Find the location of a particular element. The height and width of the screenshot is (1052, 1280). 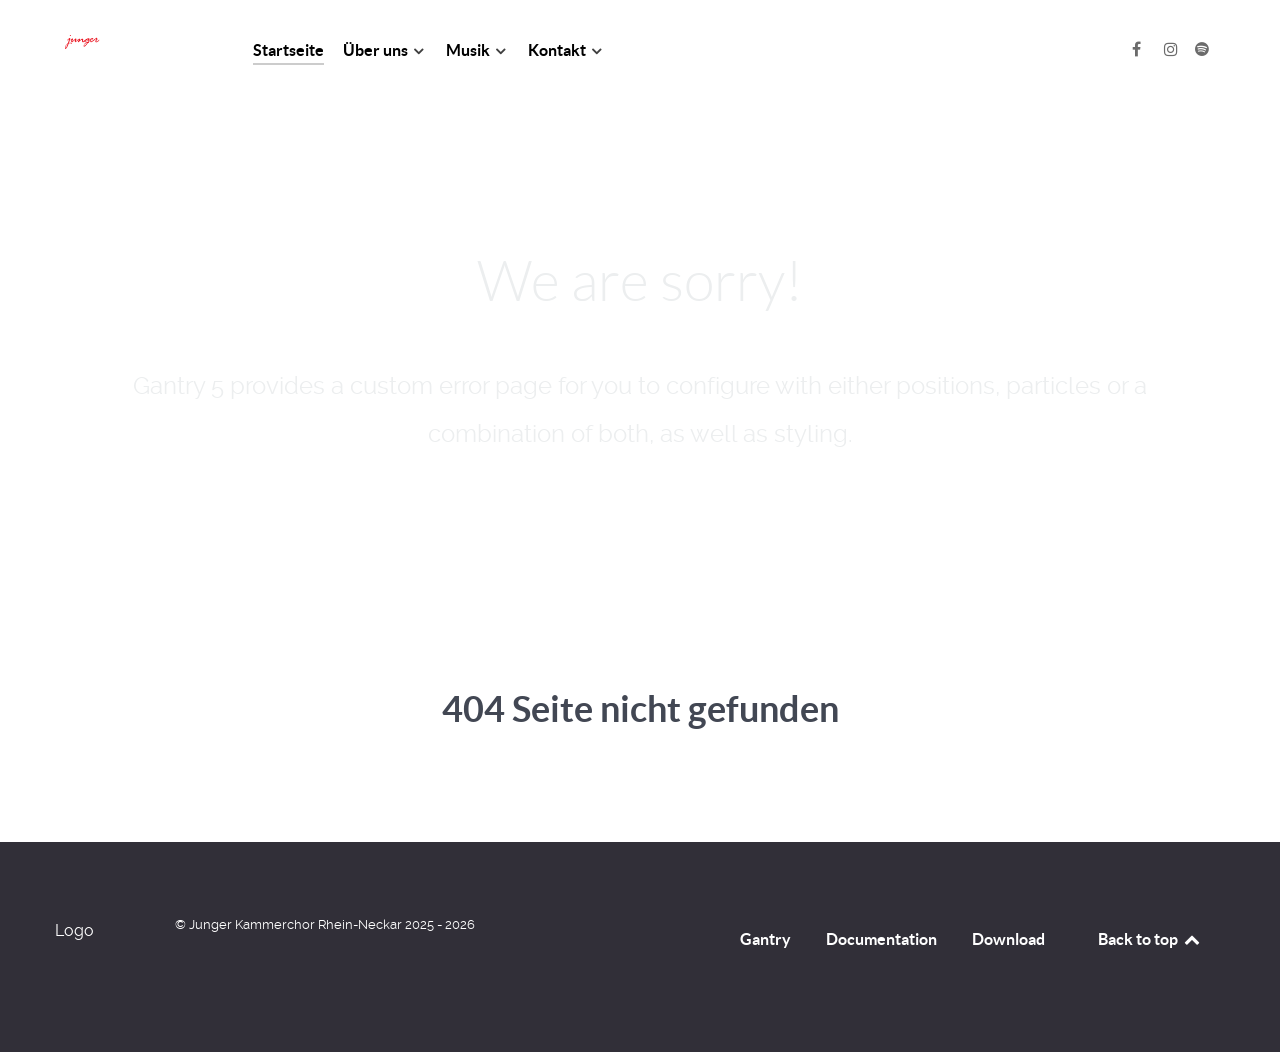

[Spotify] is located at coordinates (1201, 49).